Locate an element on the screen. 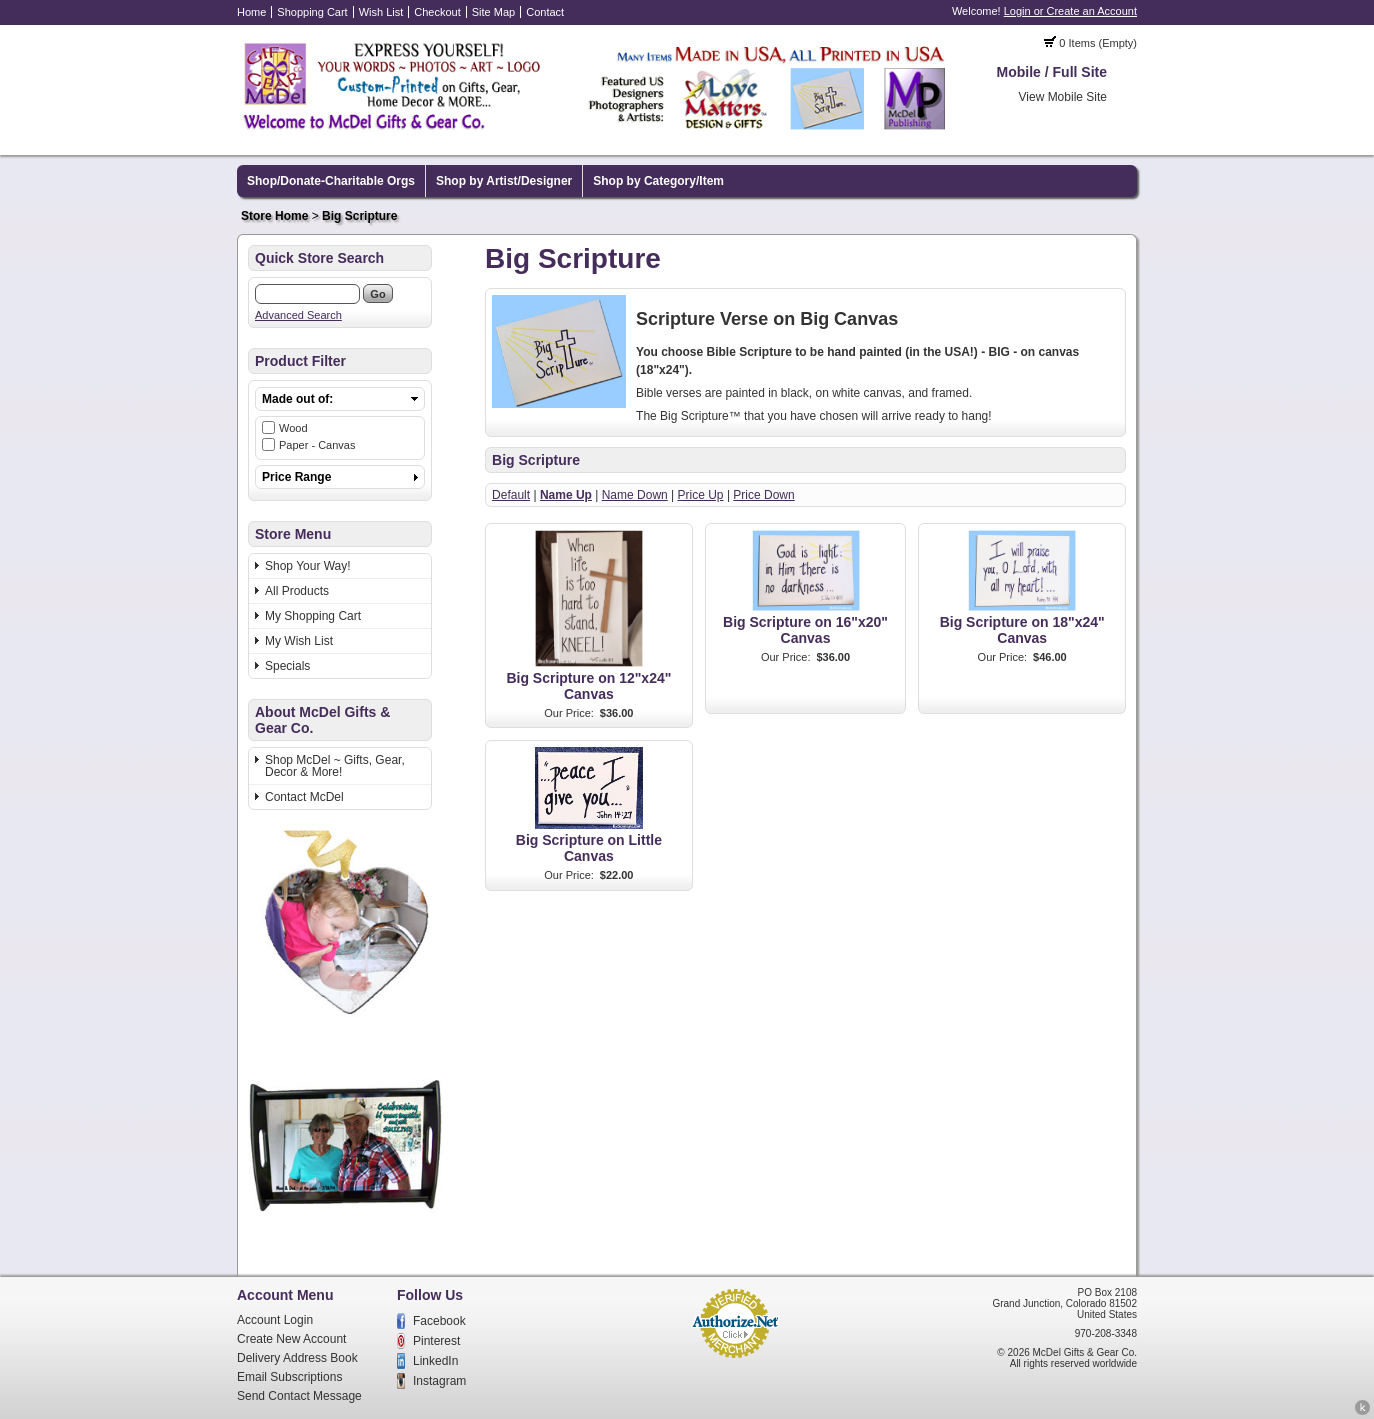 The height and width of the screenshot is (1419, 1374). Price Up is located at coordinates (701, 495).